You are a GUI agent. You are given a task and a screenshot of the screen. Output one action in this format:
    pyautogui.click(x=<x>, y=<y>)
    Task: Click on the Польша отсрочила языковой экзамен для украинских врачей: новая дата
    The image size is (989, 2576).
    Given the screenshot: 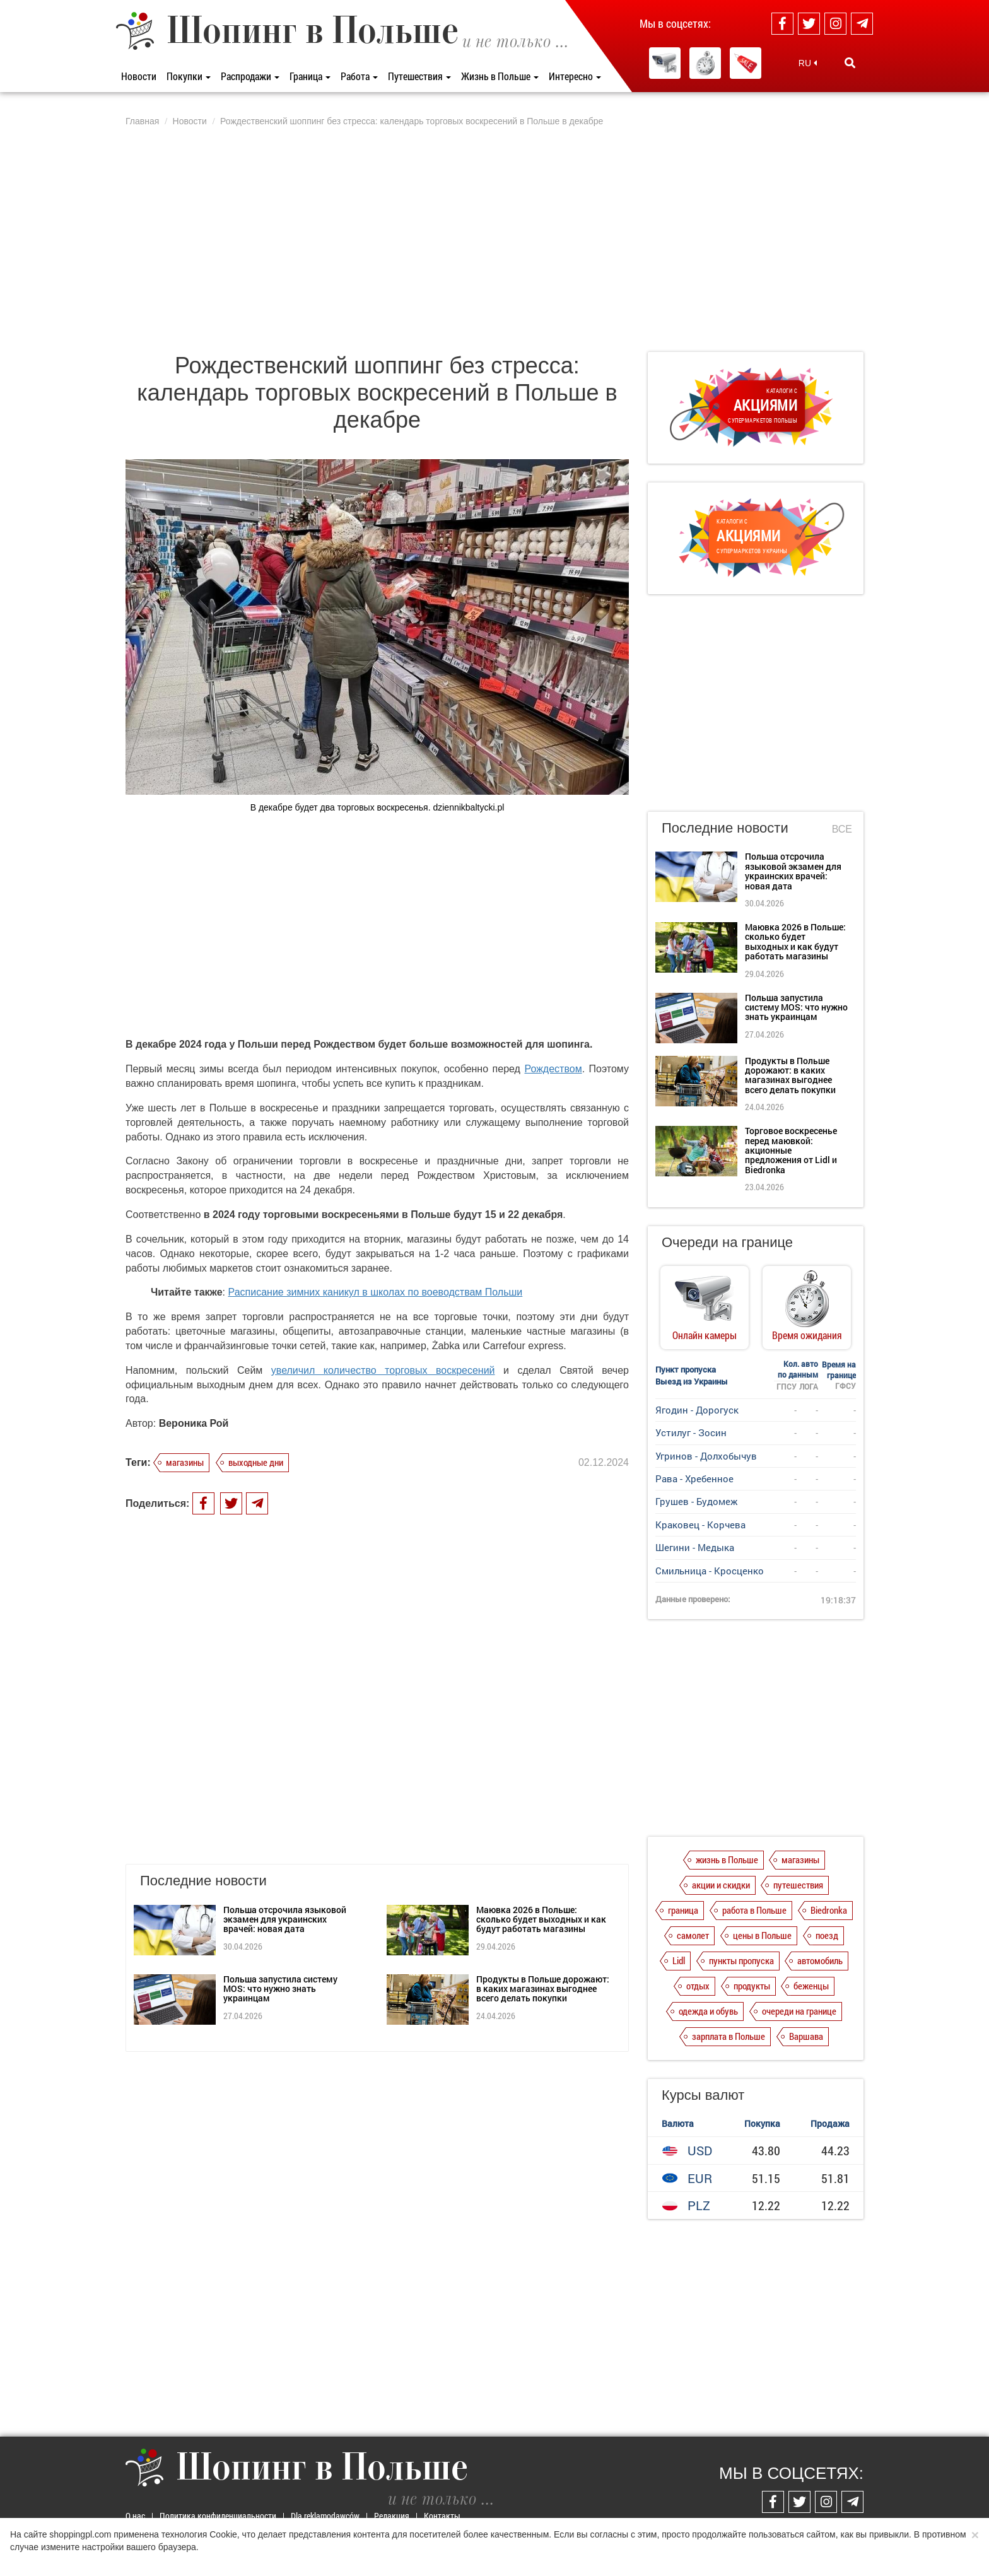 What is the action you would take?
    pyautogui.click(x=284, y=1797)
    